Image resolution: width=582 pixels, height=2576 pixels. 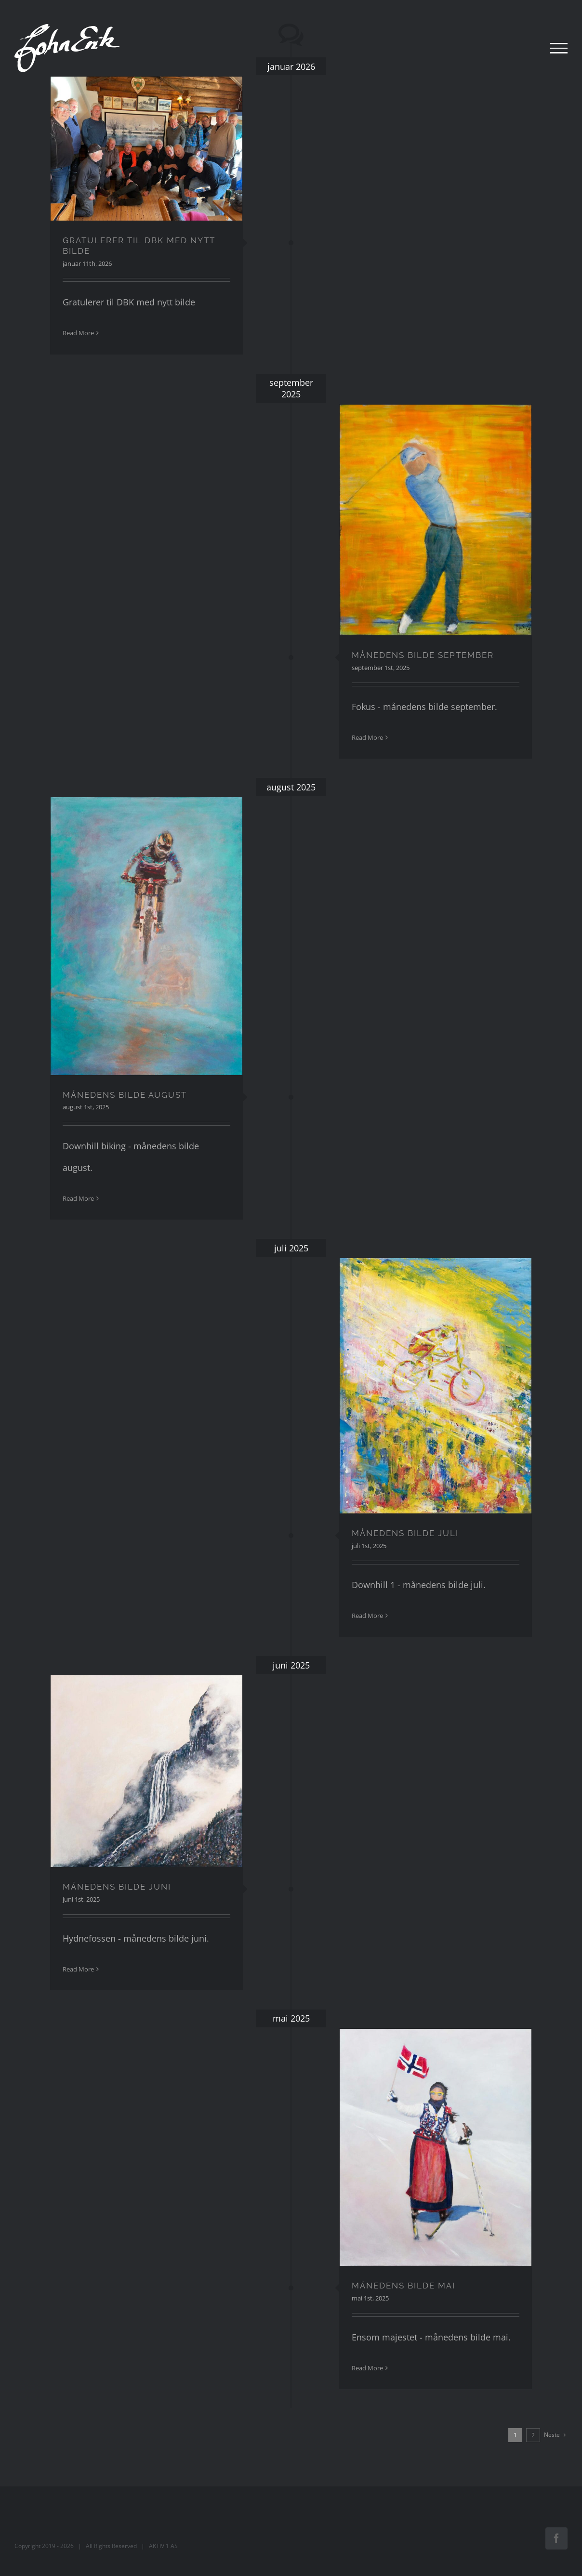 I want to click on MÅNEDENS BILDE SEPTEMBER, so click(x=423, y=655).